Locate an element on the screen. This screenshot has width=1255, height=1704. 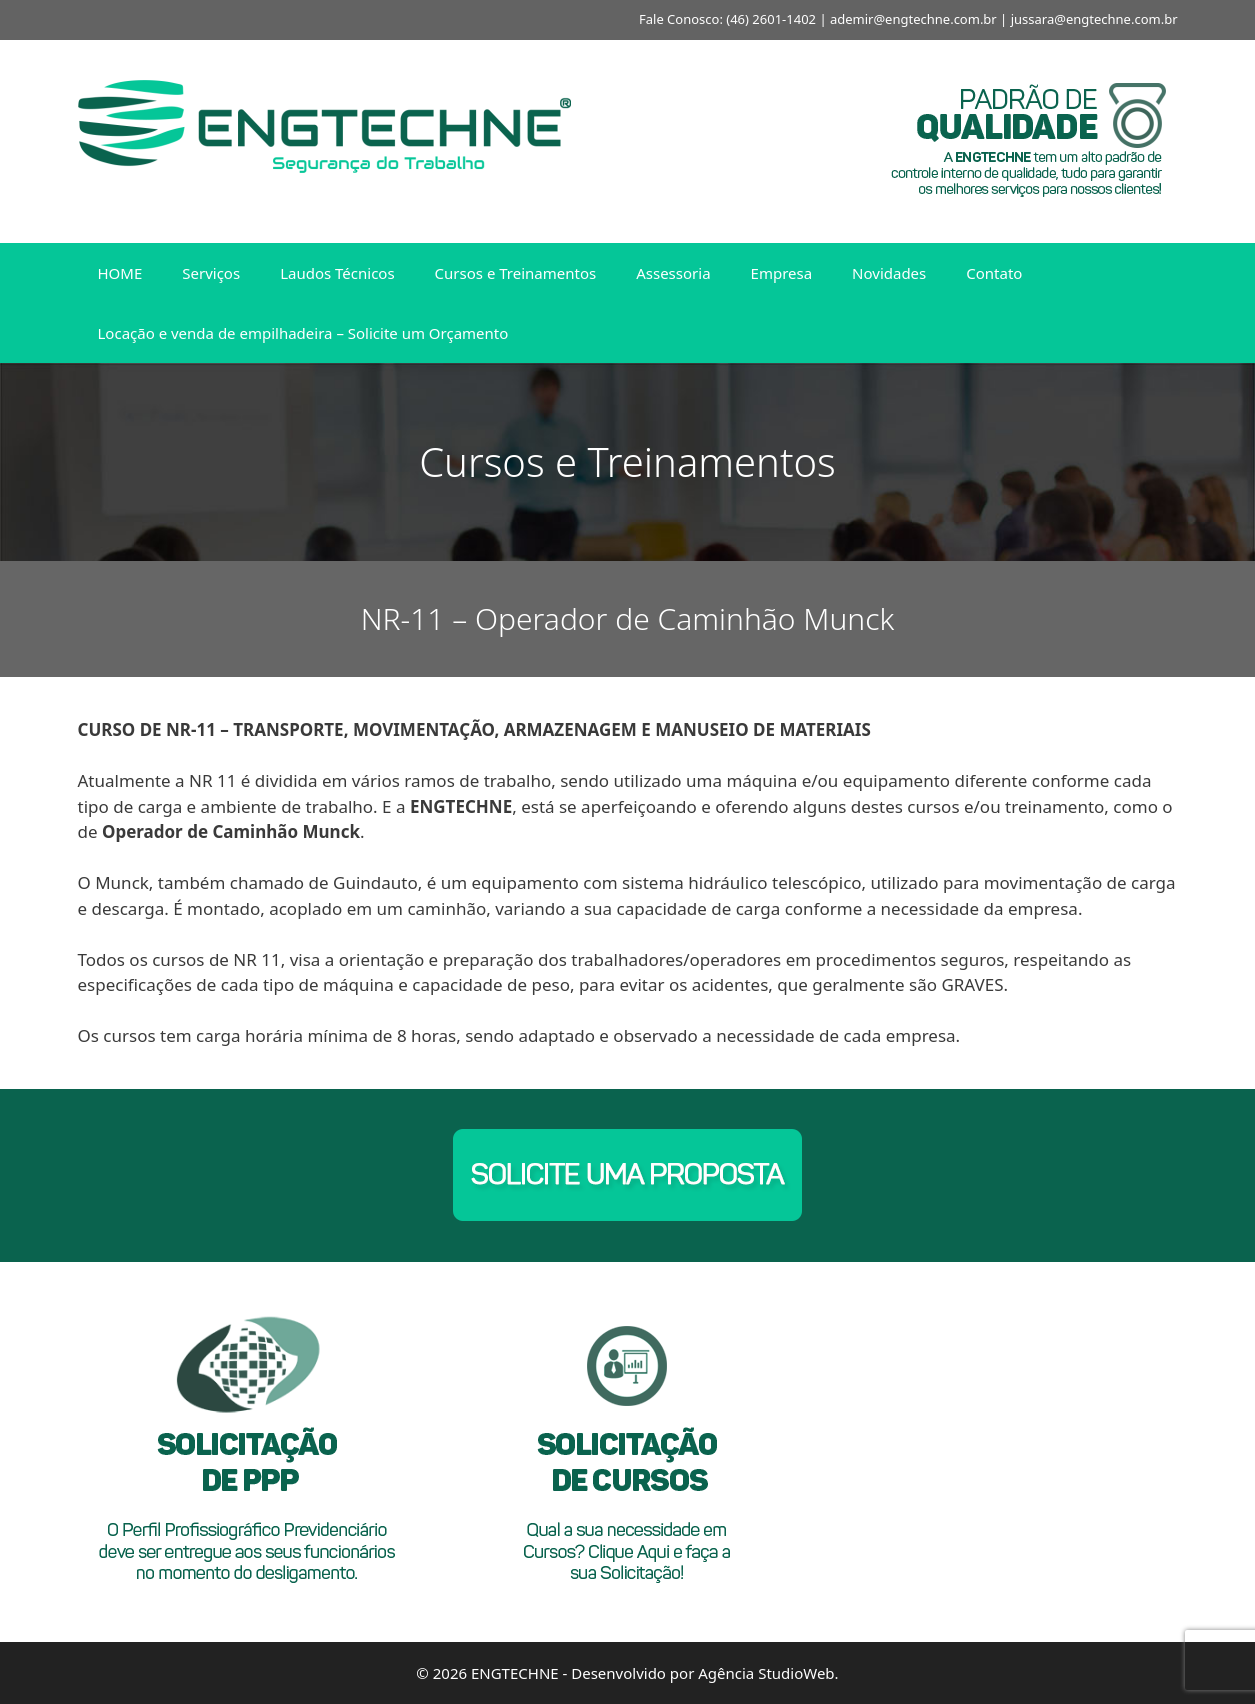
Laudos Técnicos is located at coordinates (337, 273).